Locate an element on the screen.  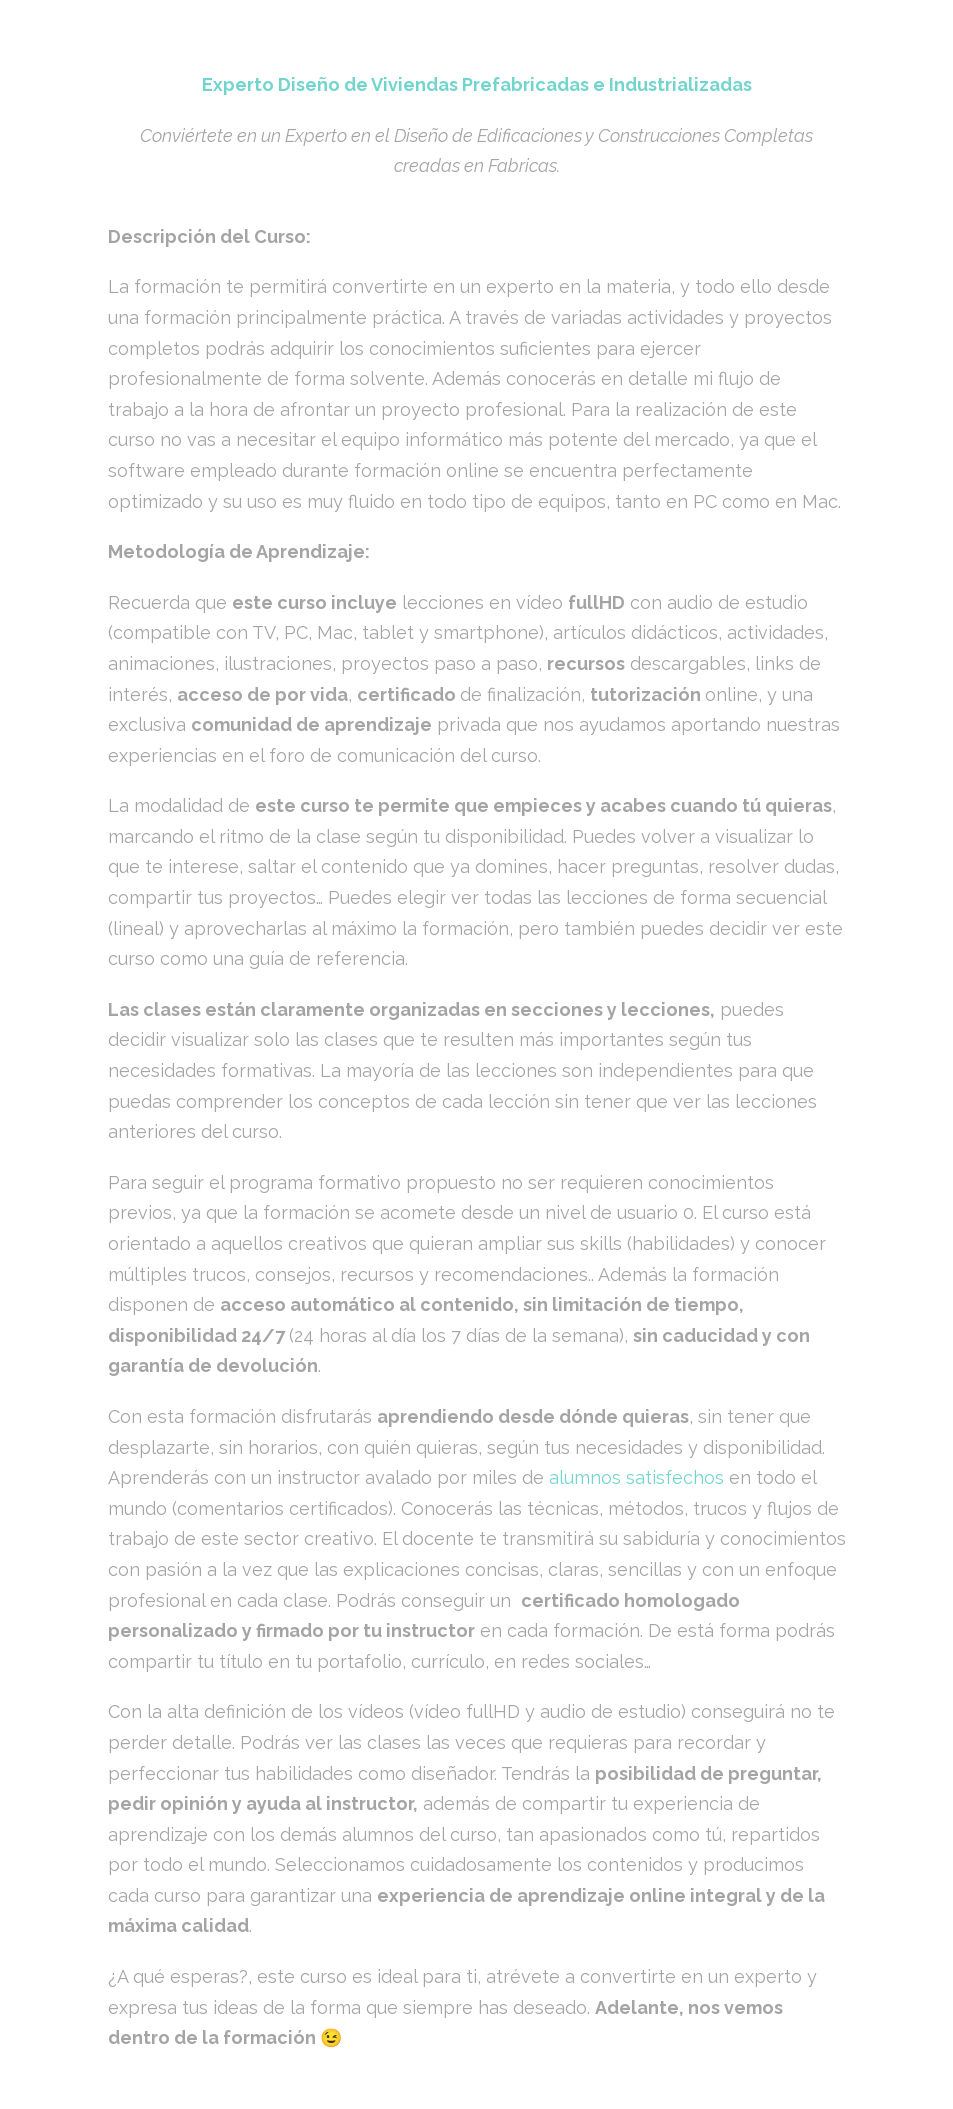
alumnos satisfechos is located at coordinates (634, 1477).